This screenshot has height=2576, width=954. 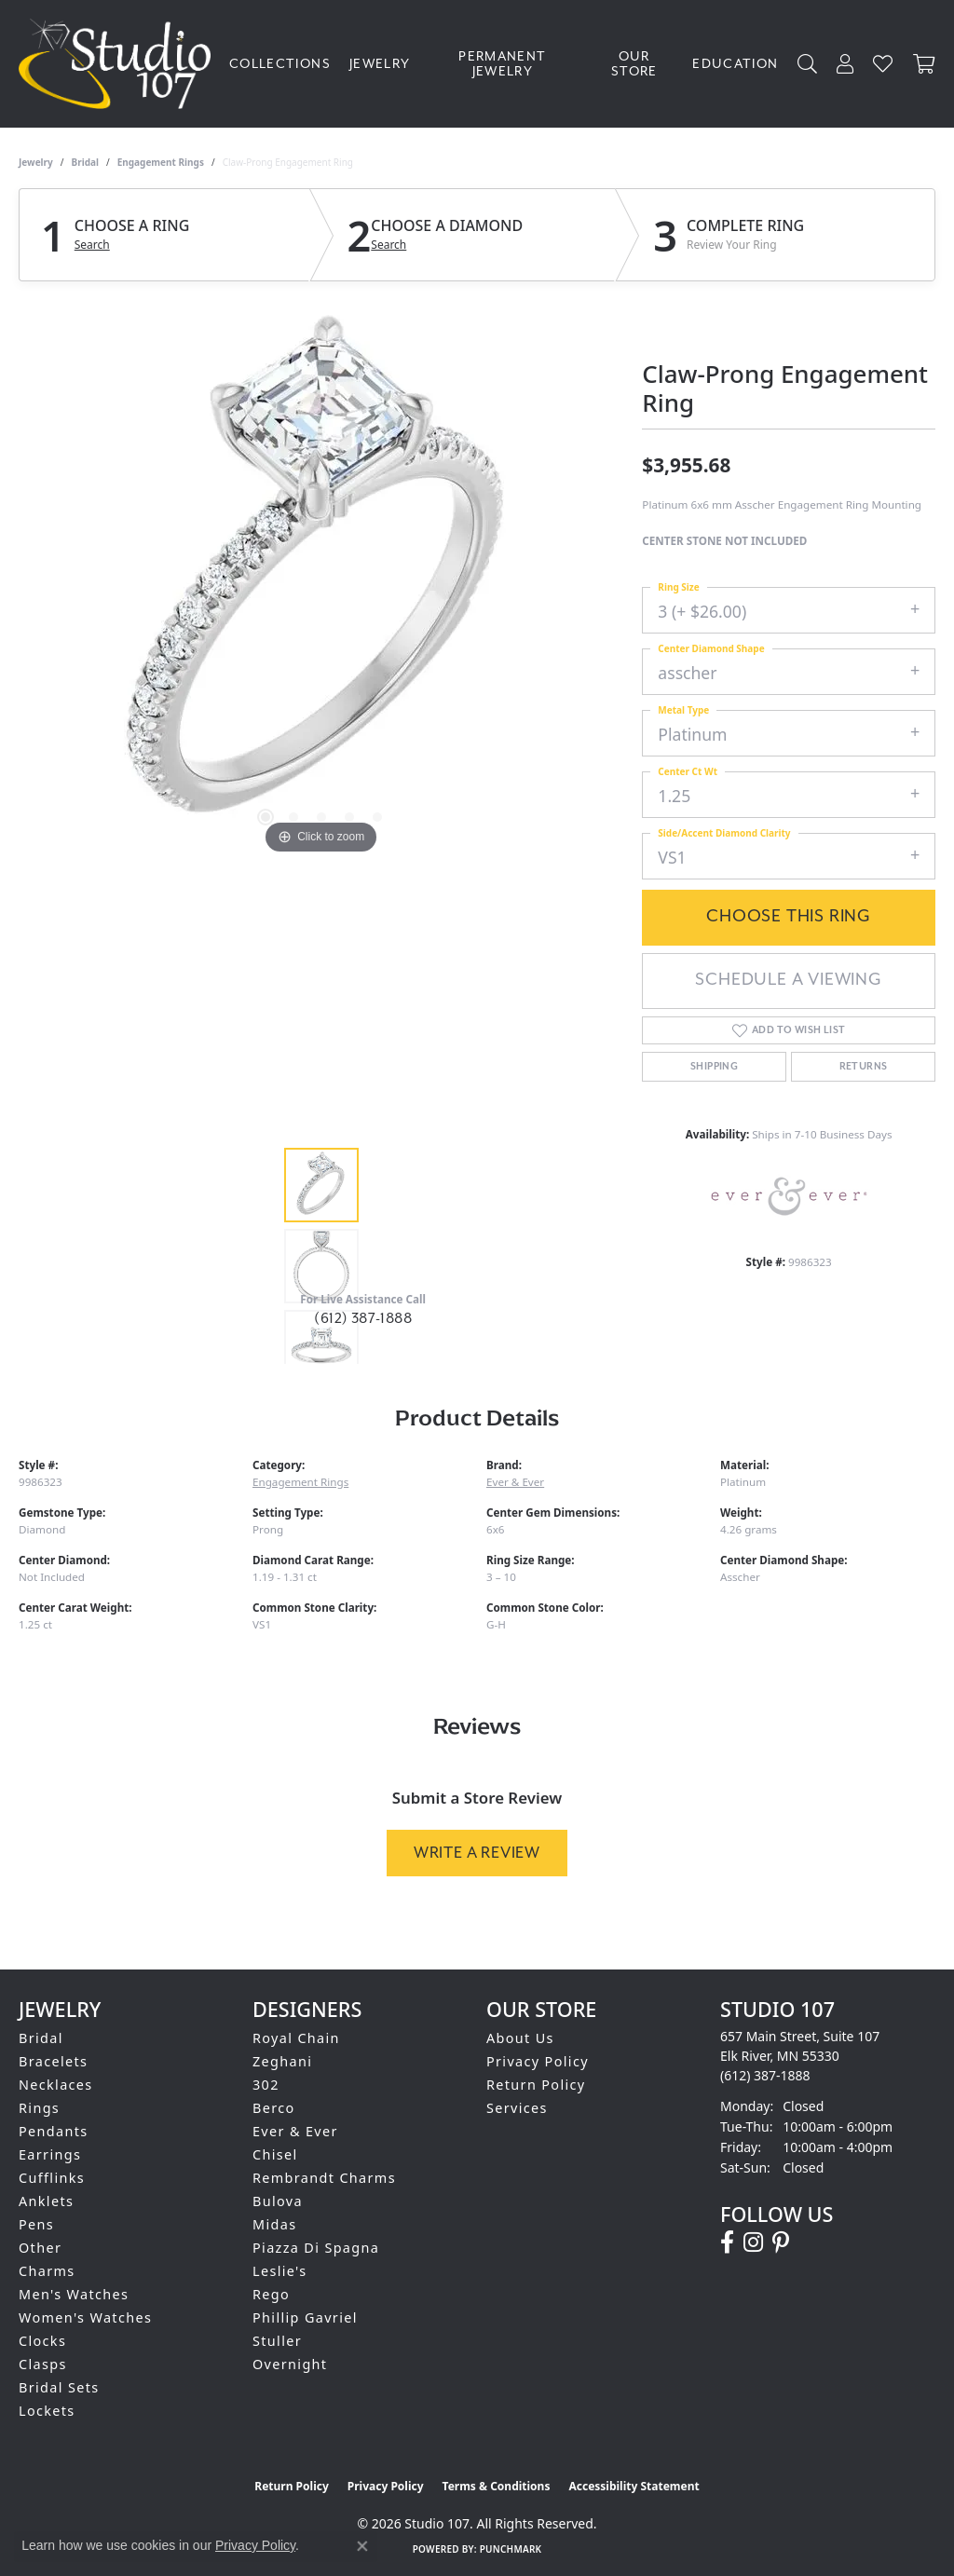 I want to click on Bulova [menuitem], so click(x=277, y=2201).